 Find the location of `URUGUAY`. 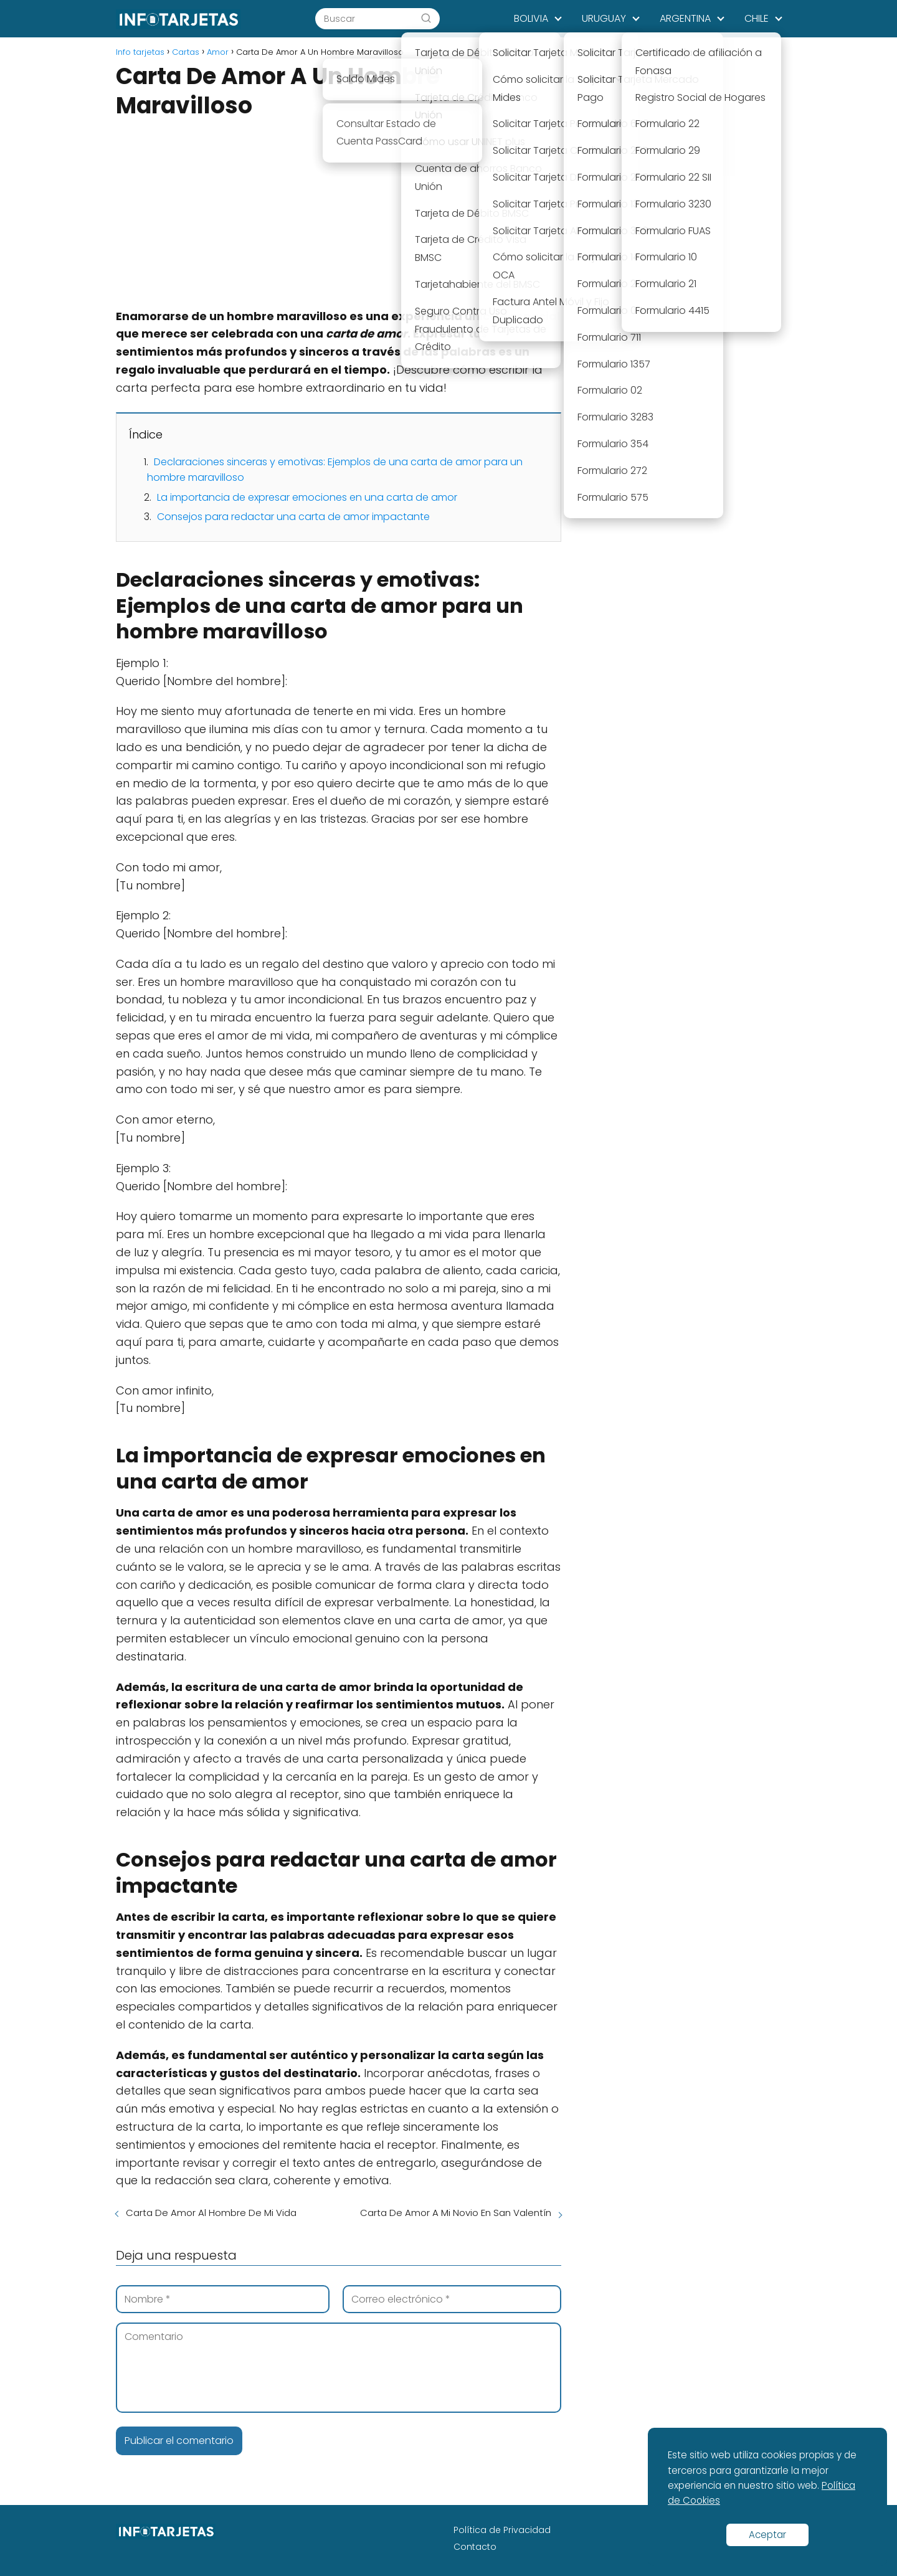

URUGUAY is located at coordinates (604, 18).